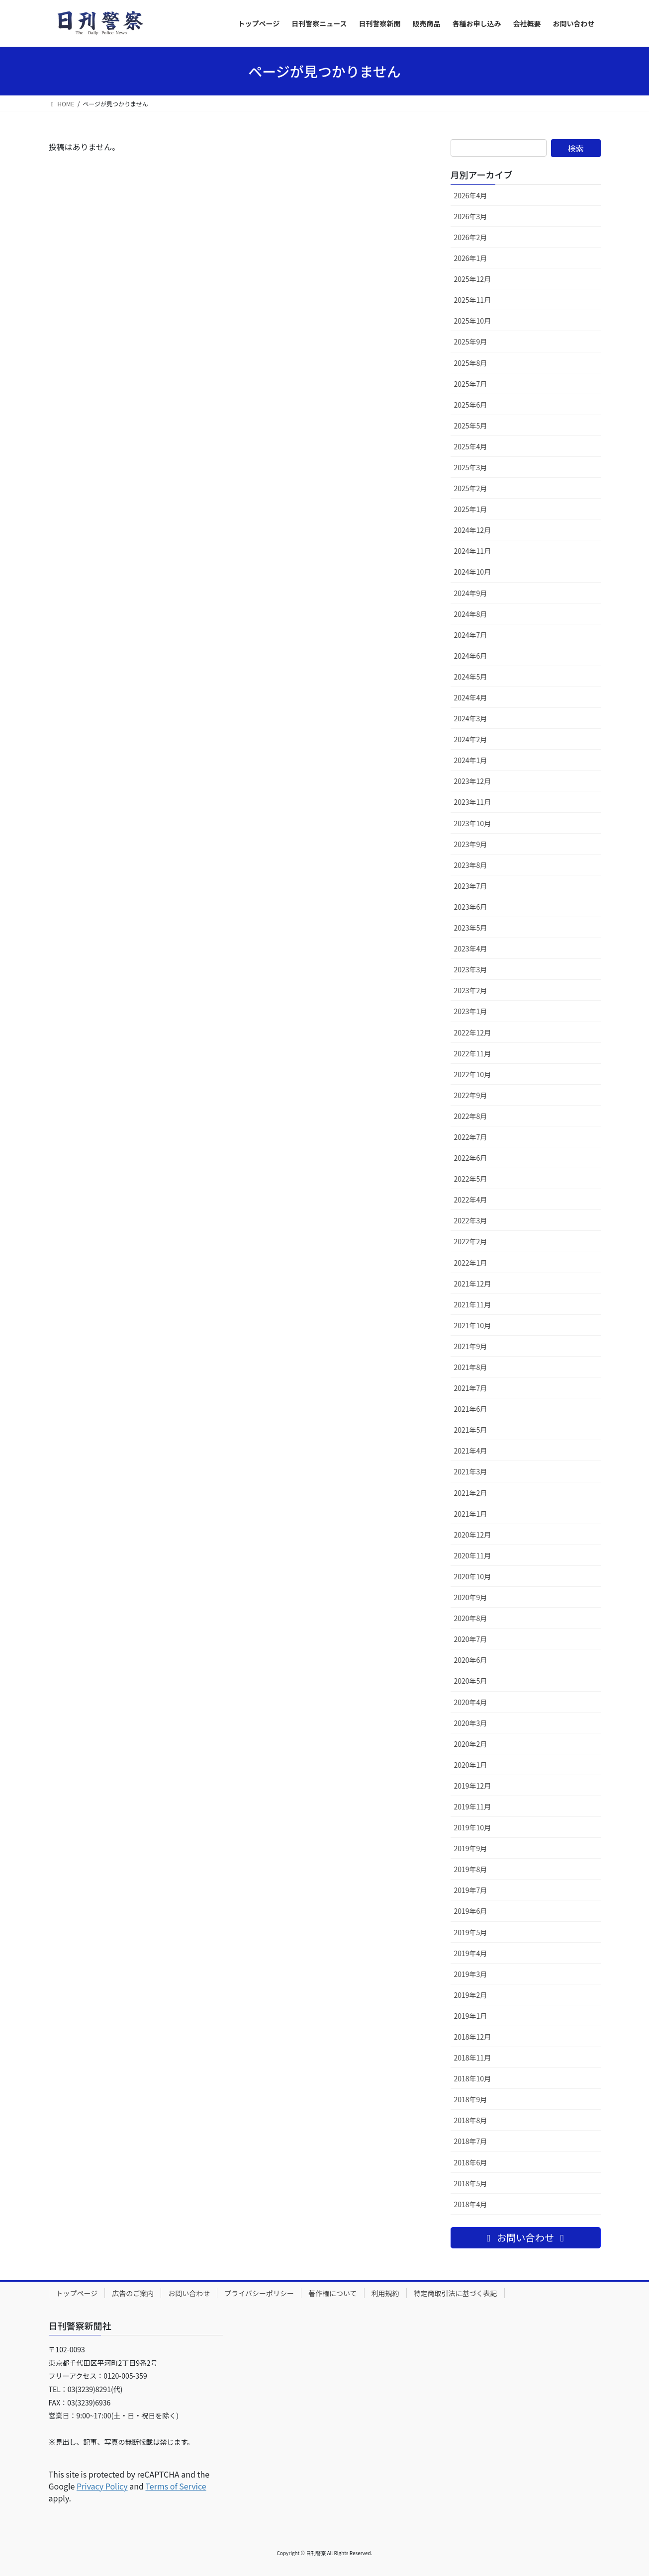  What do you see at coordinates (470, 990) in the screenshot?
I see `2023年2月` at bounding box center [470, 990].